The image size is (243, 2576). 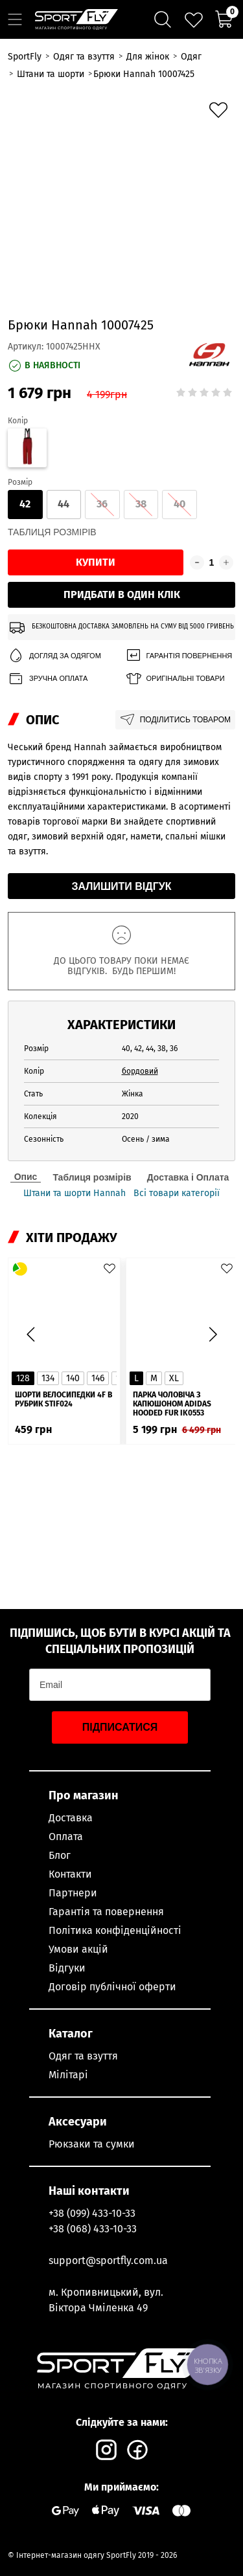 What do you see at coordinates (63, 504) in the screenshot?
I see `44` at bounding box center [63, 504].